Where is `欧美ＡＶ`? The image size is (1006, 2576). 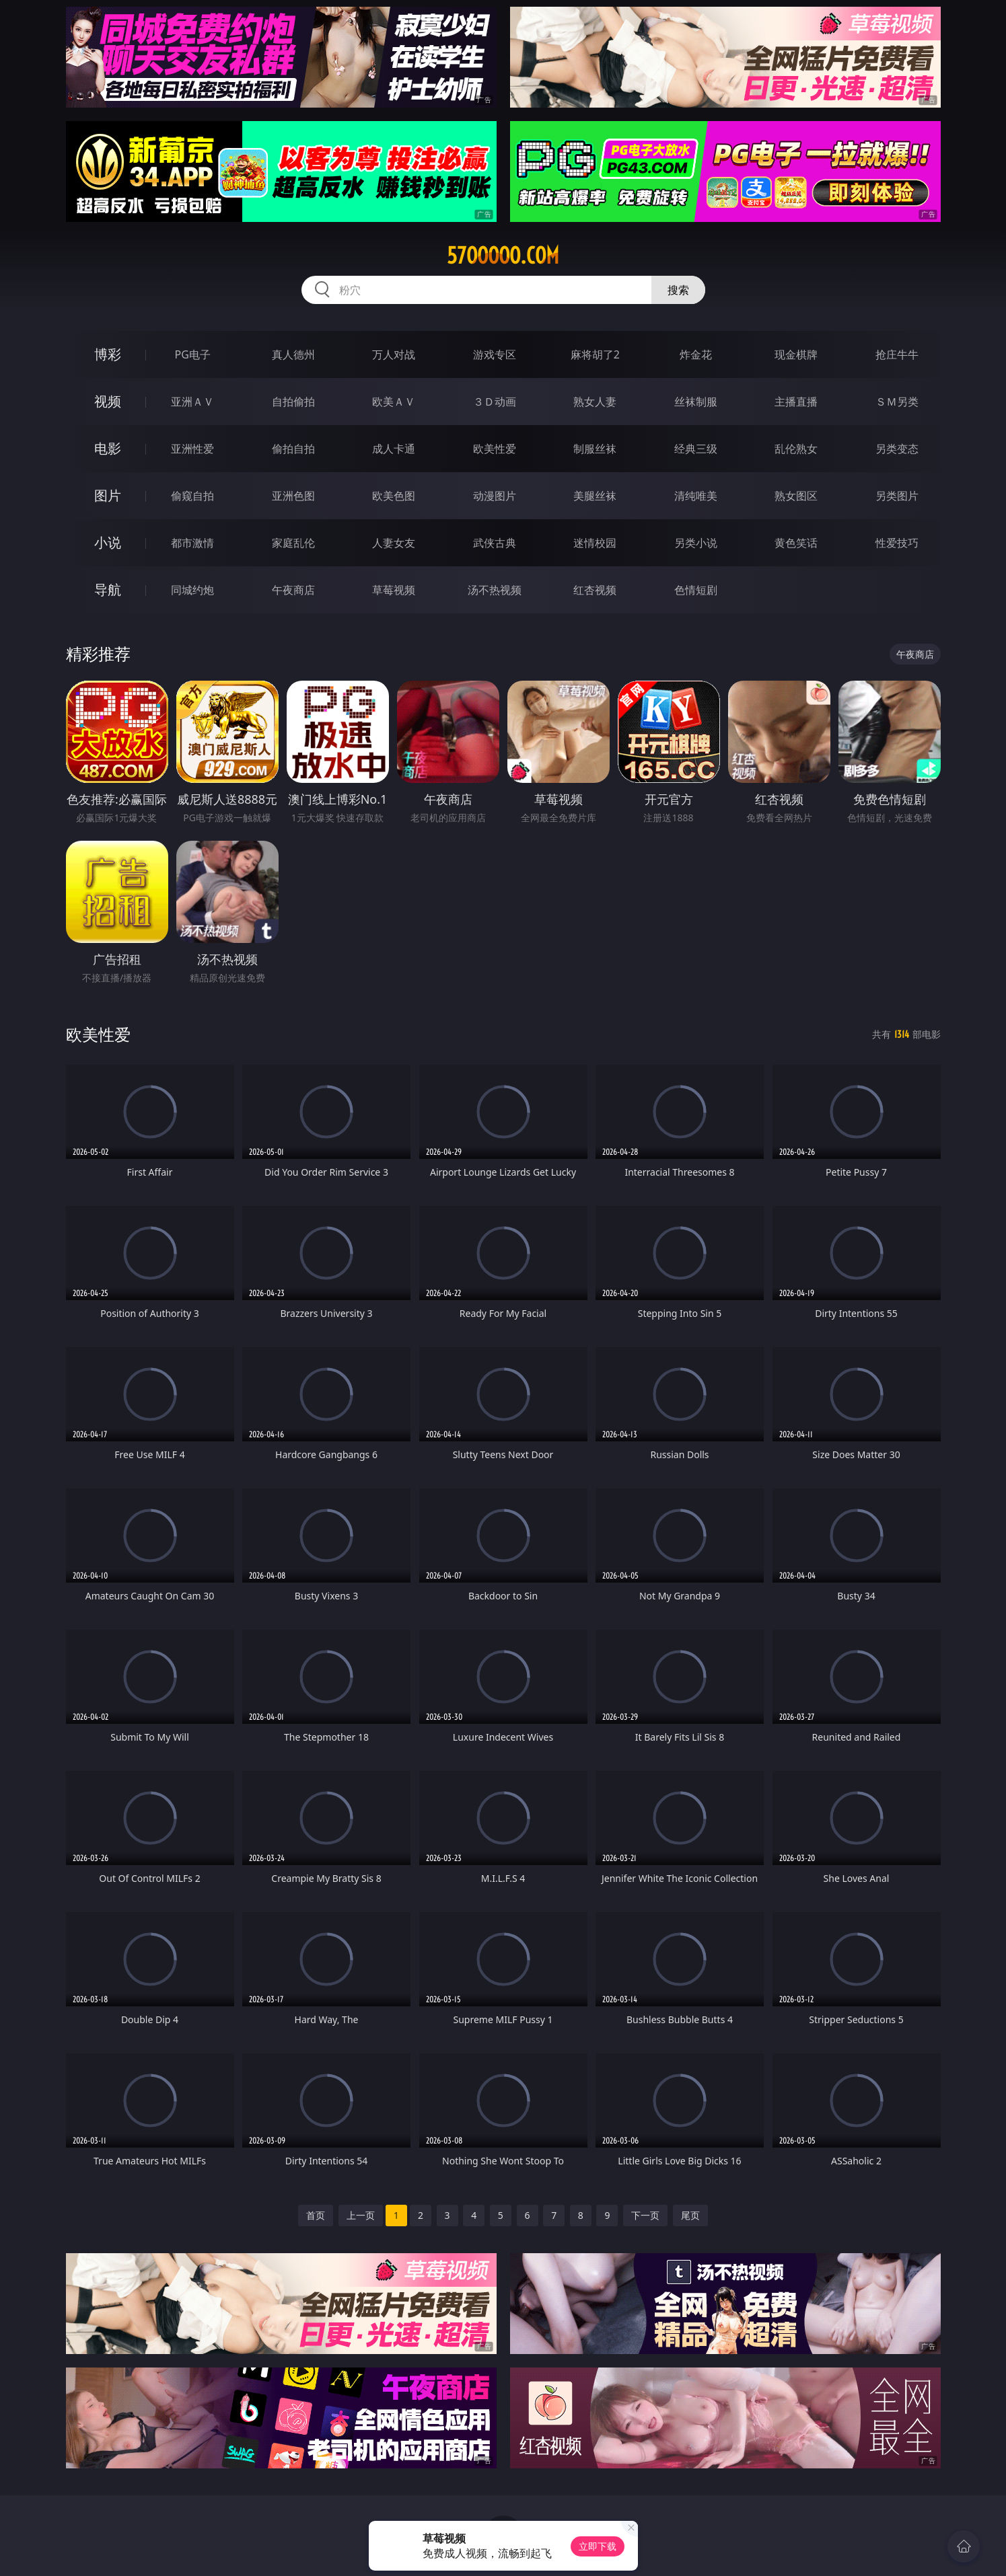 欧美ＡＶ is located at coordinates (393, 401).